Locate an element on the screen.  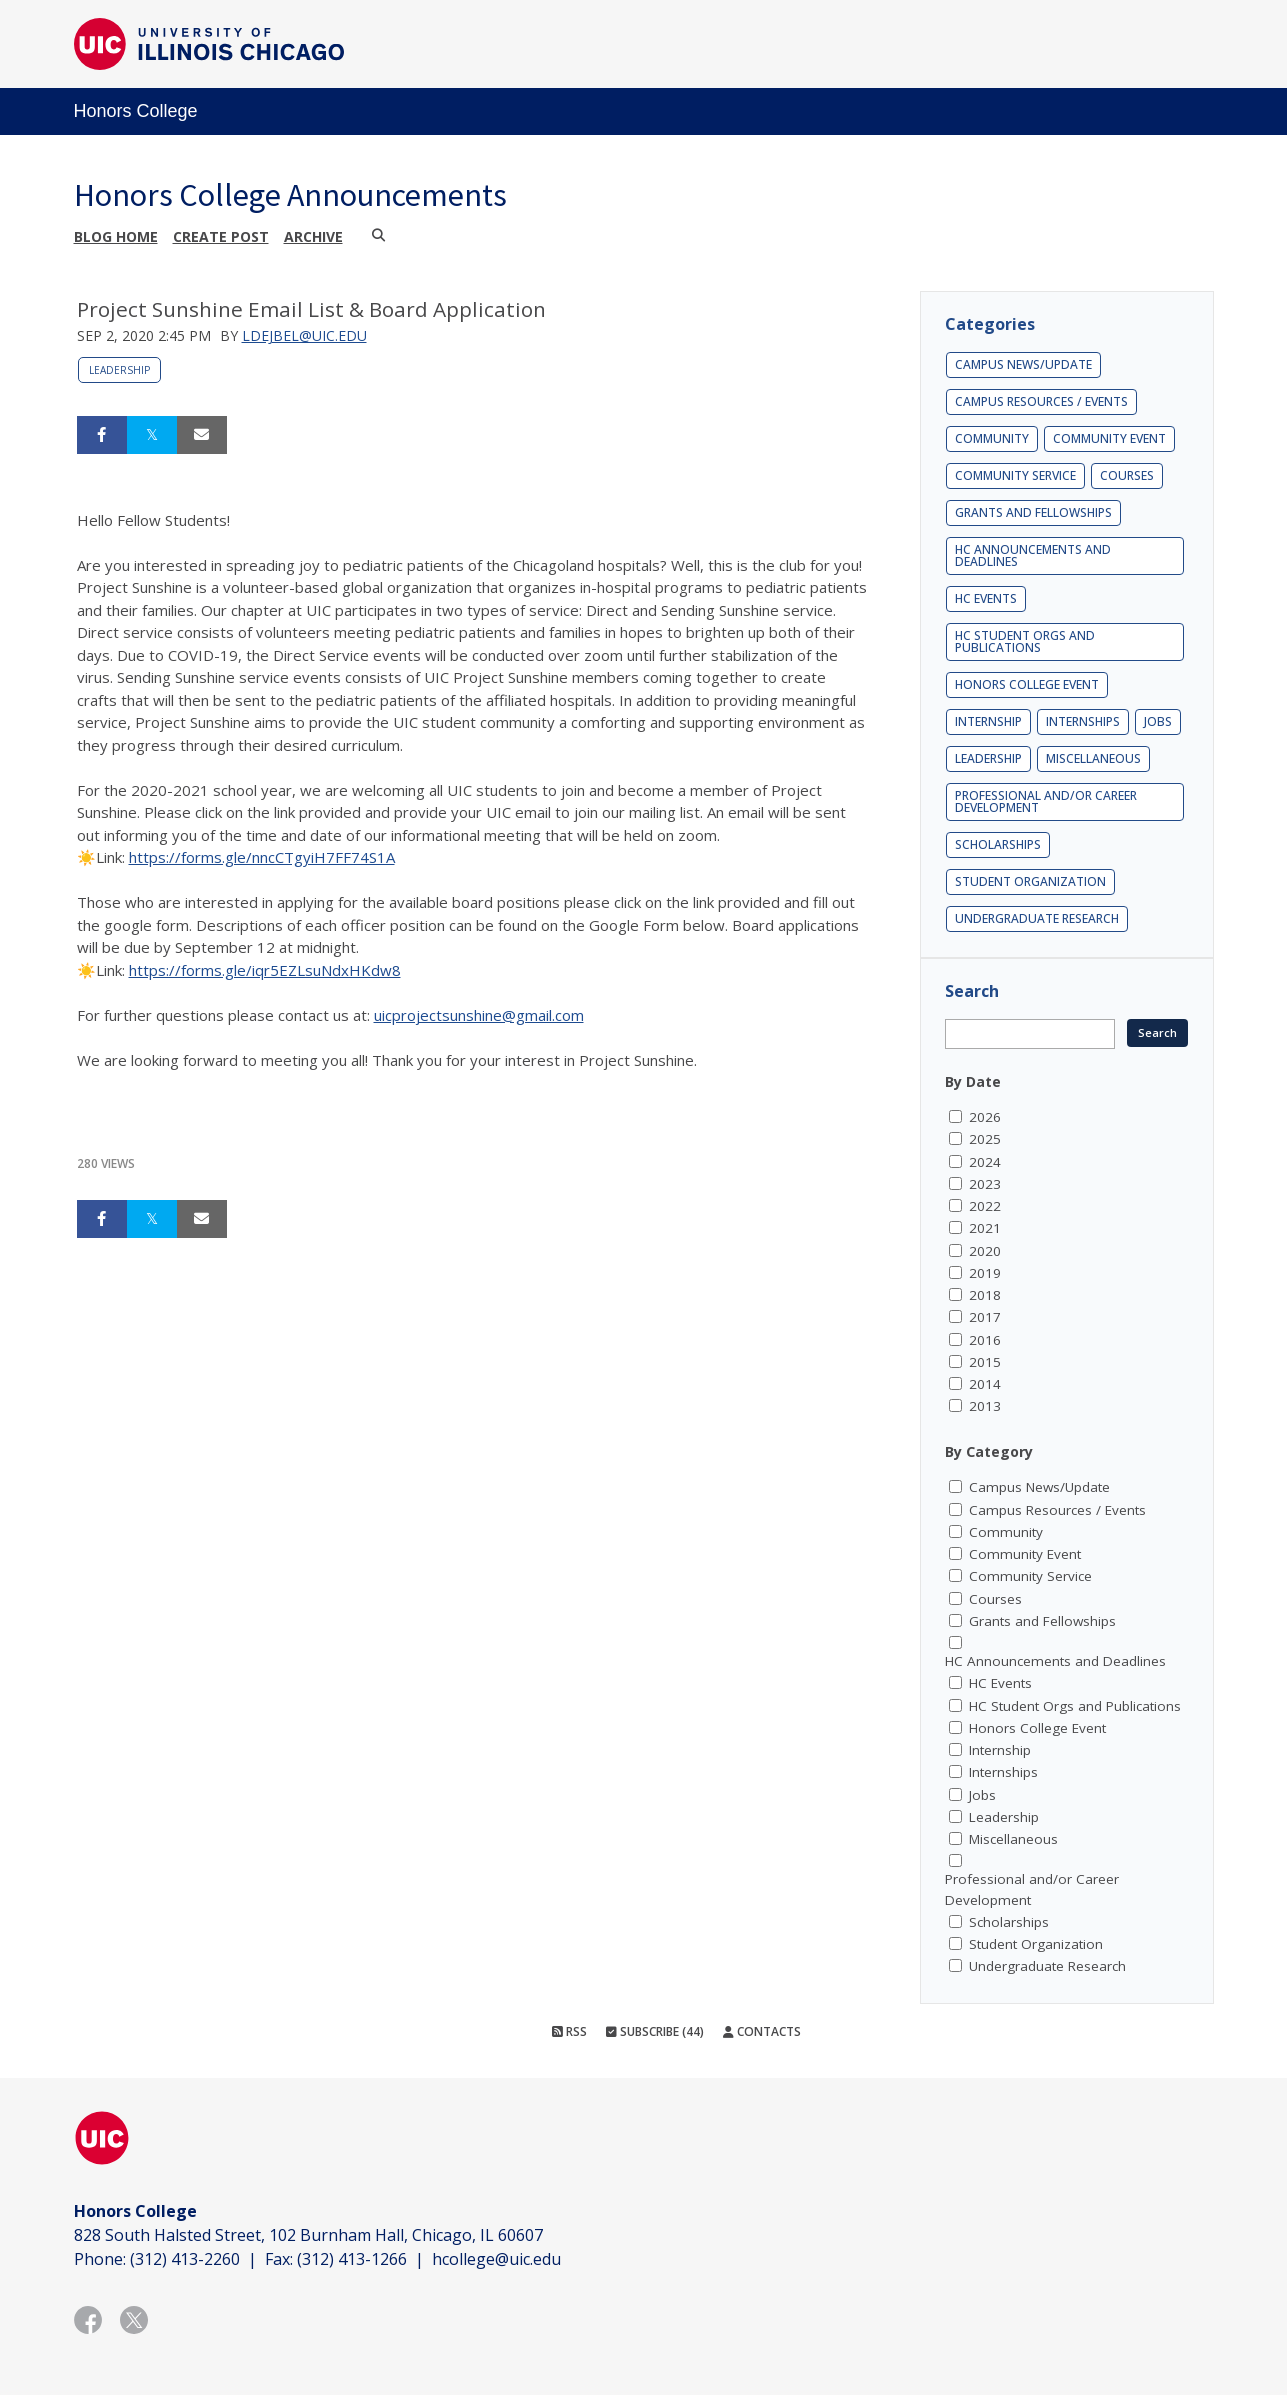
Scholarships is located at coordinates (998, 844).